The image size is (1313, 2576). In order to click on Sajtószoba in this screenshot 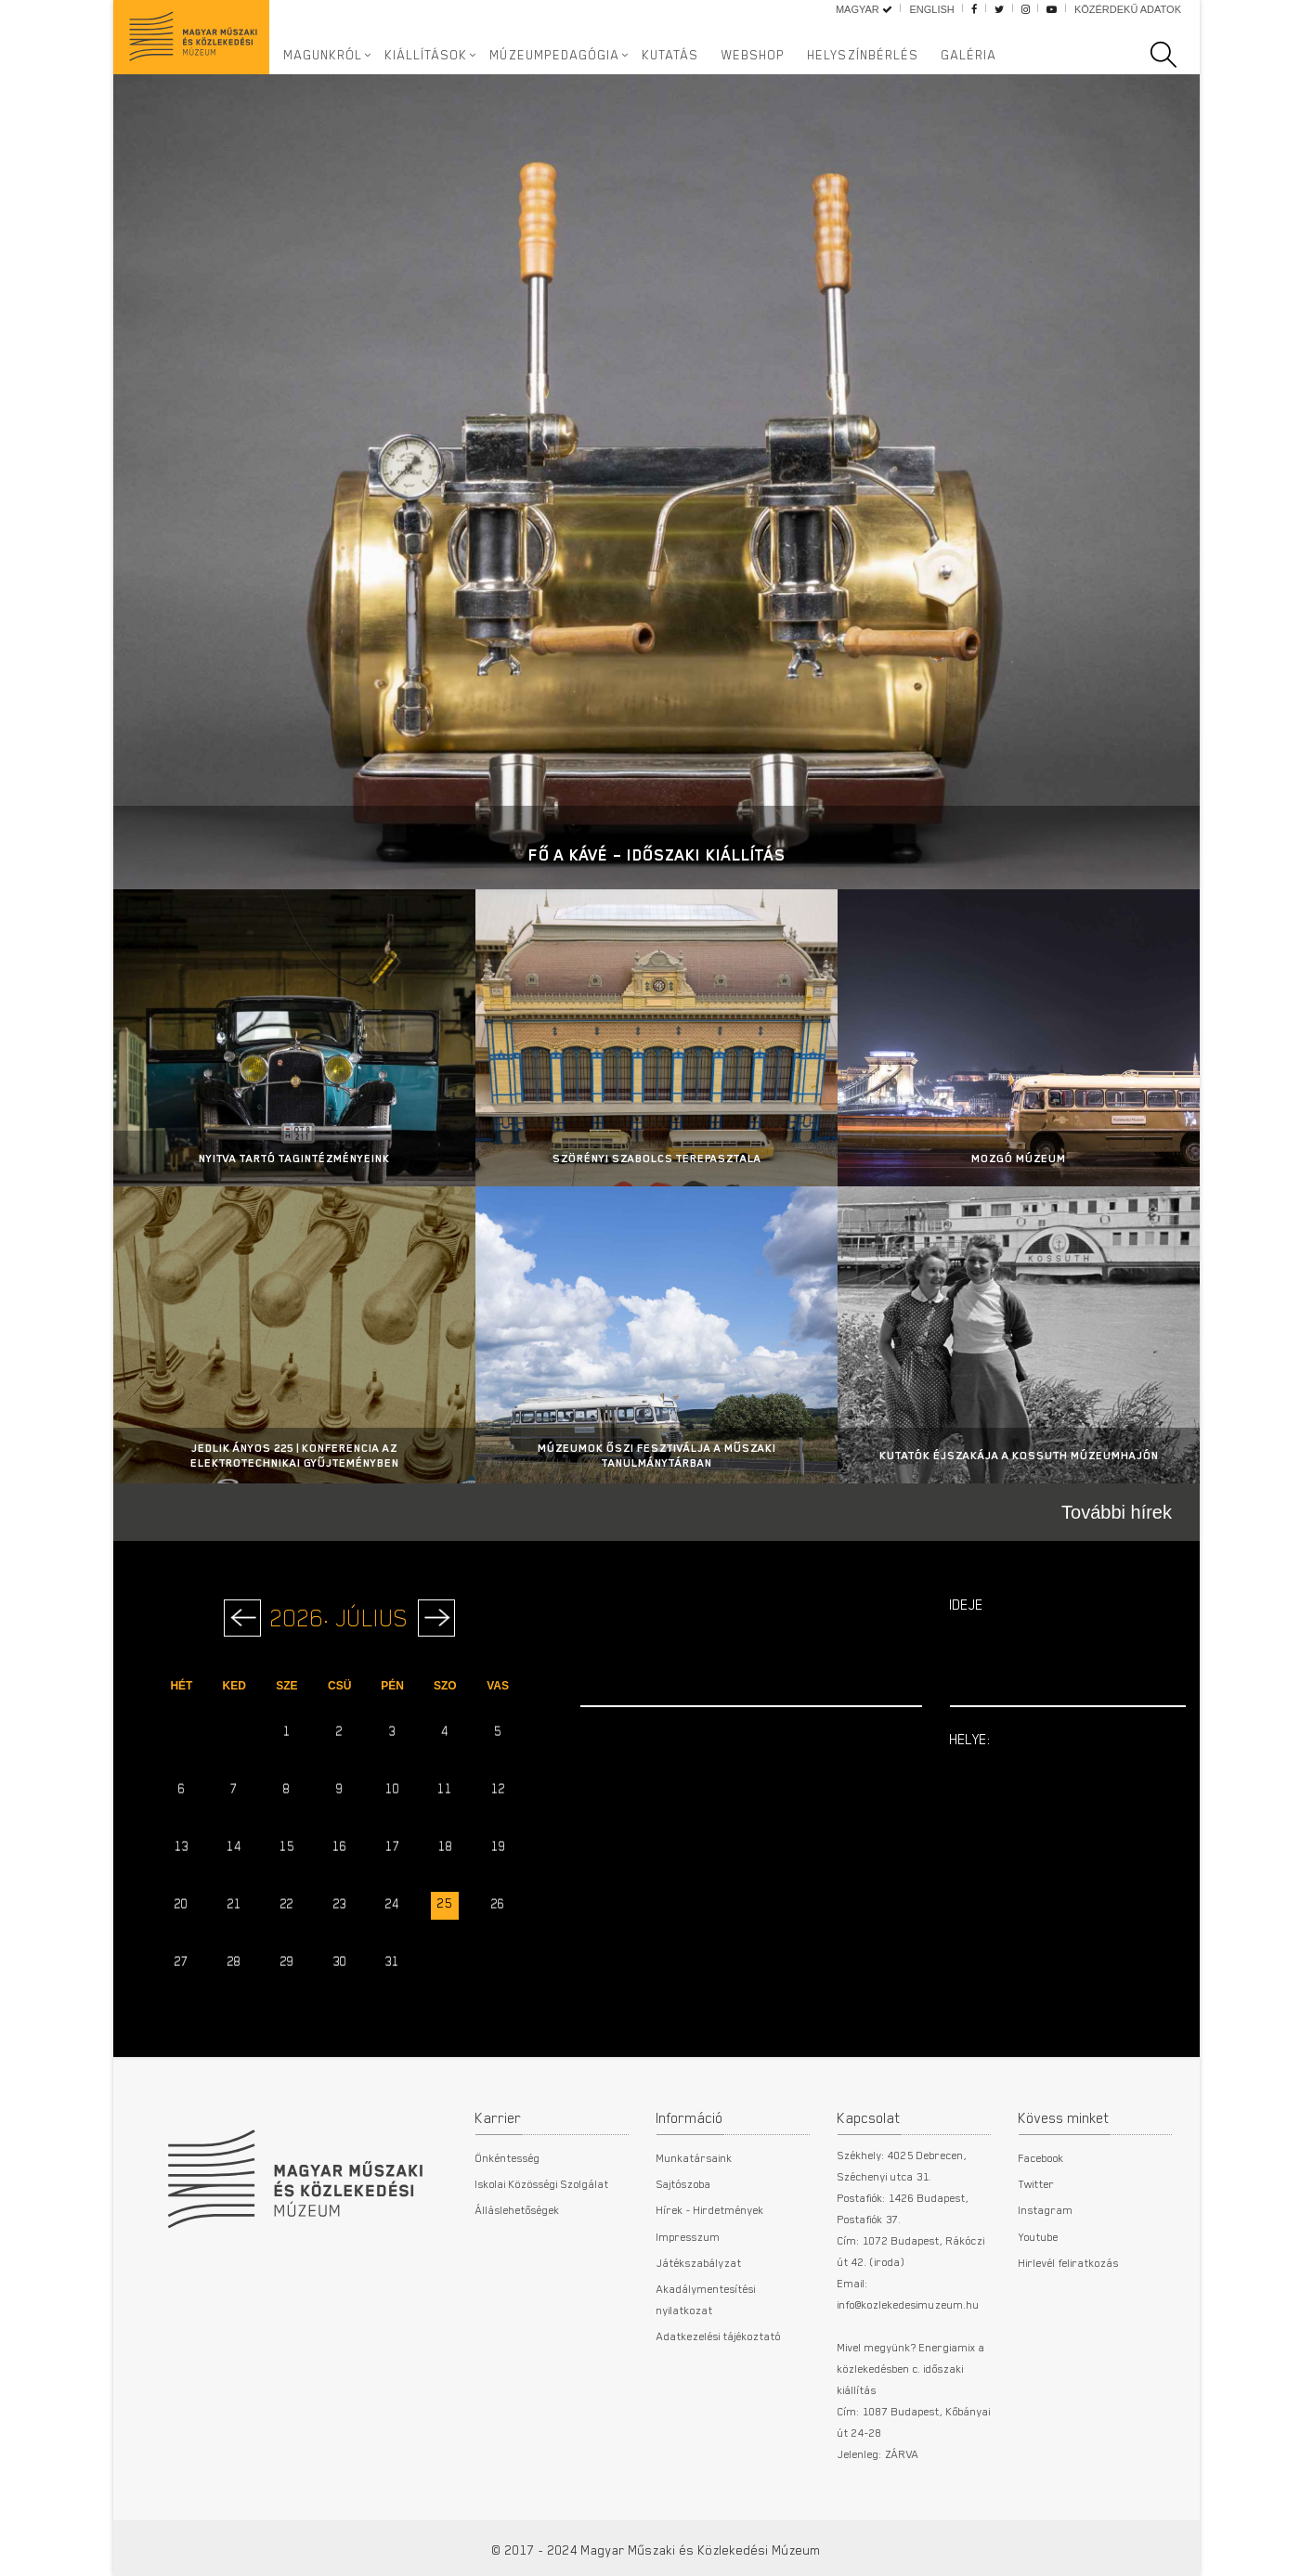, I will do `click(683, 2183)`.